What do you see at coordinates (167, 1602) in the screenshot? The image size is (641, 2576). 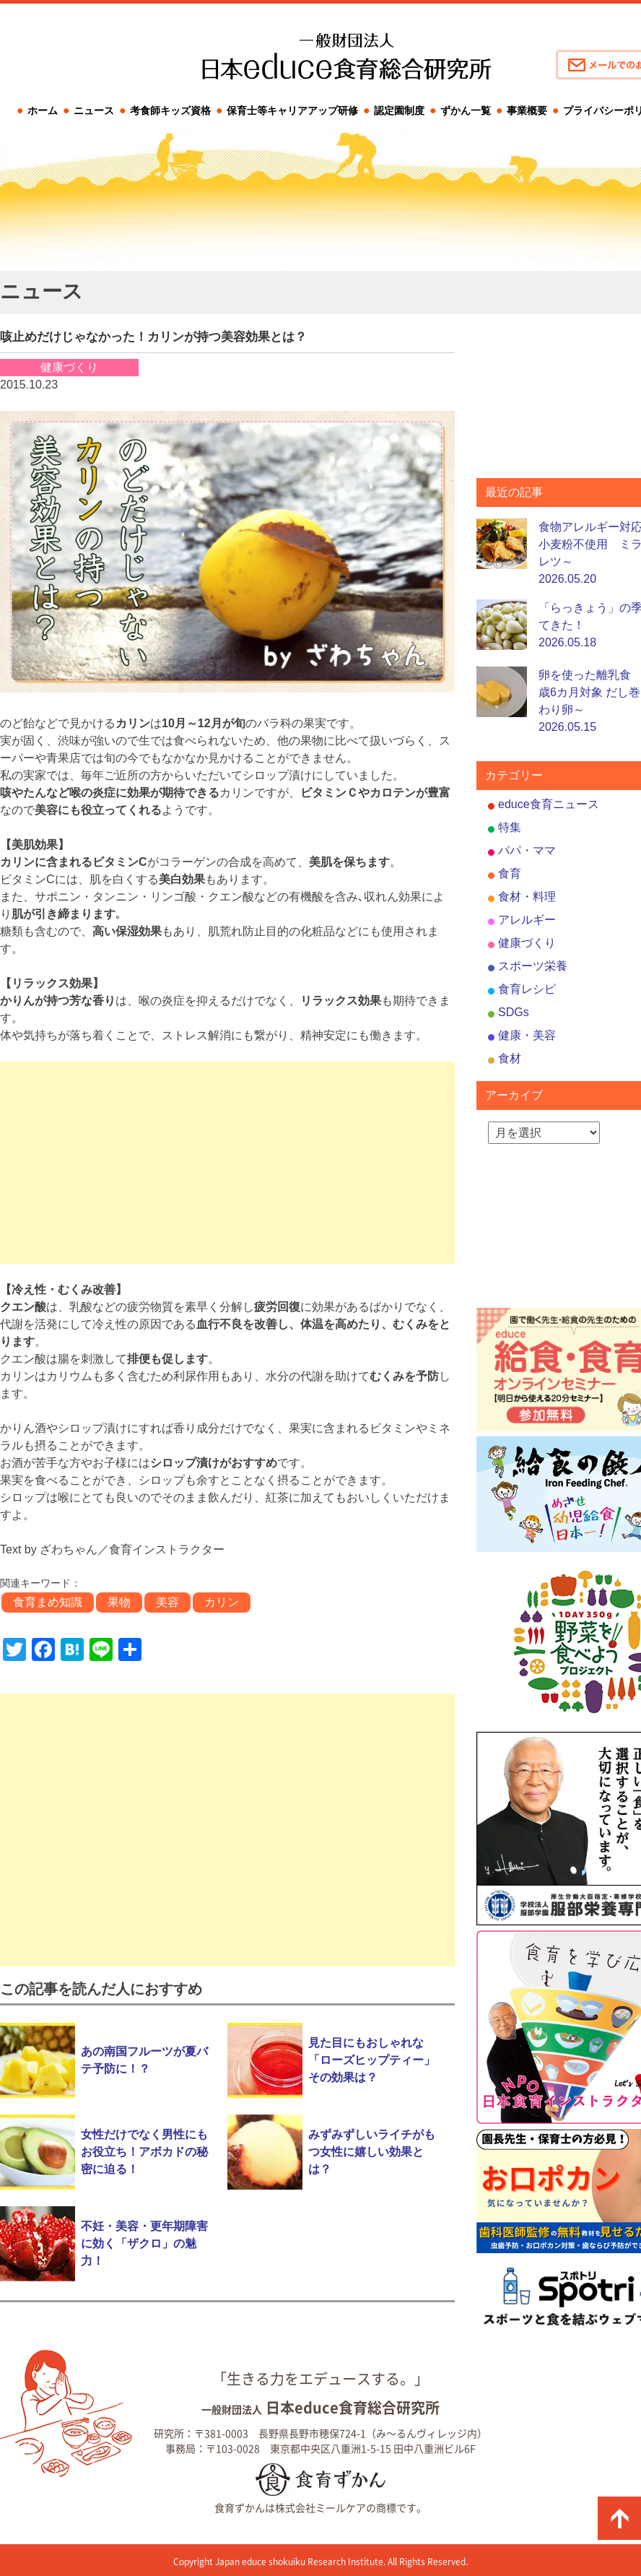 I see `美容` at bounding box center [167, 1602].